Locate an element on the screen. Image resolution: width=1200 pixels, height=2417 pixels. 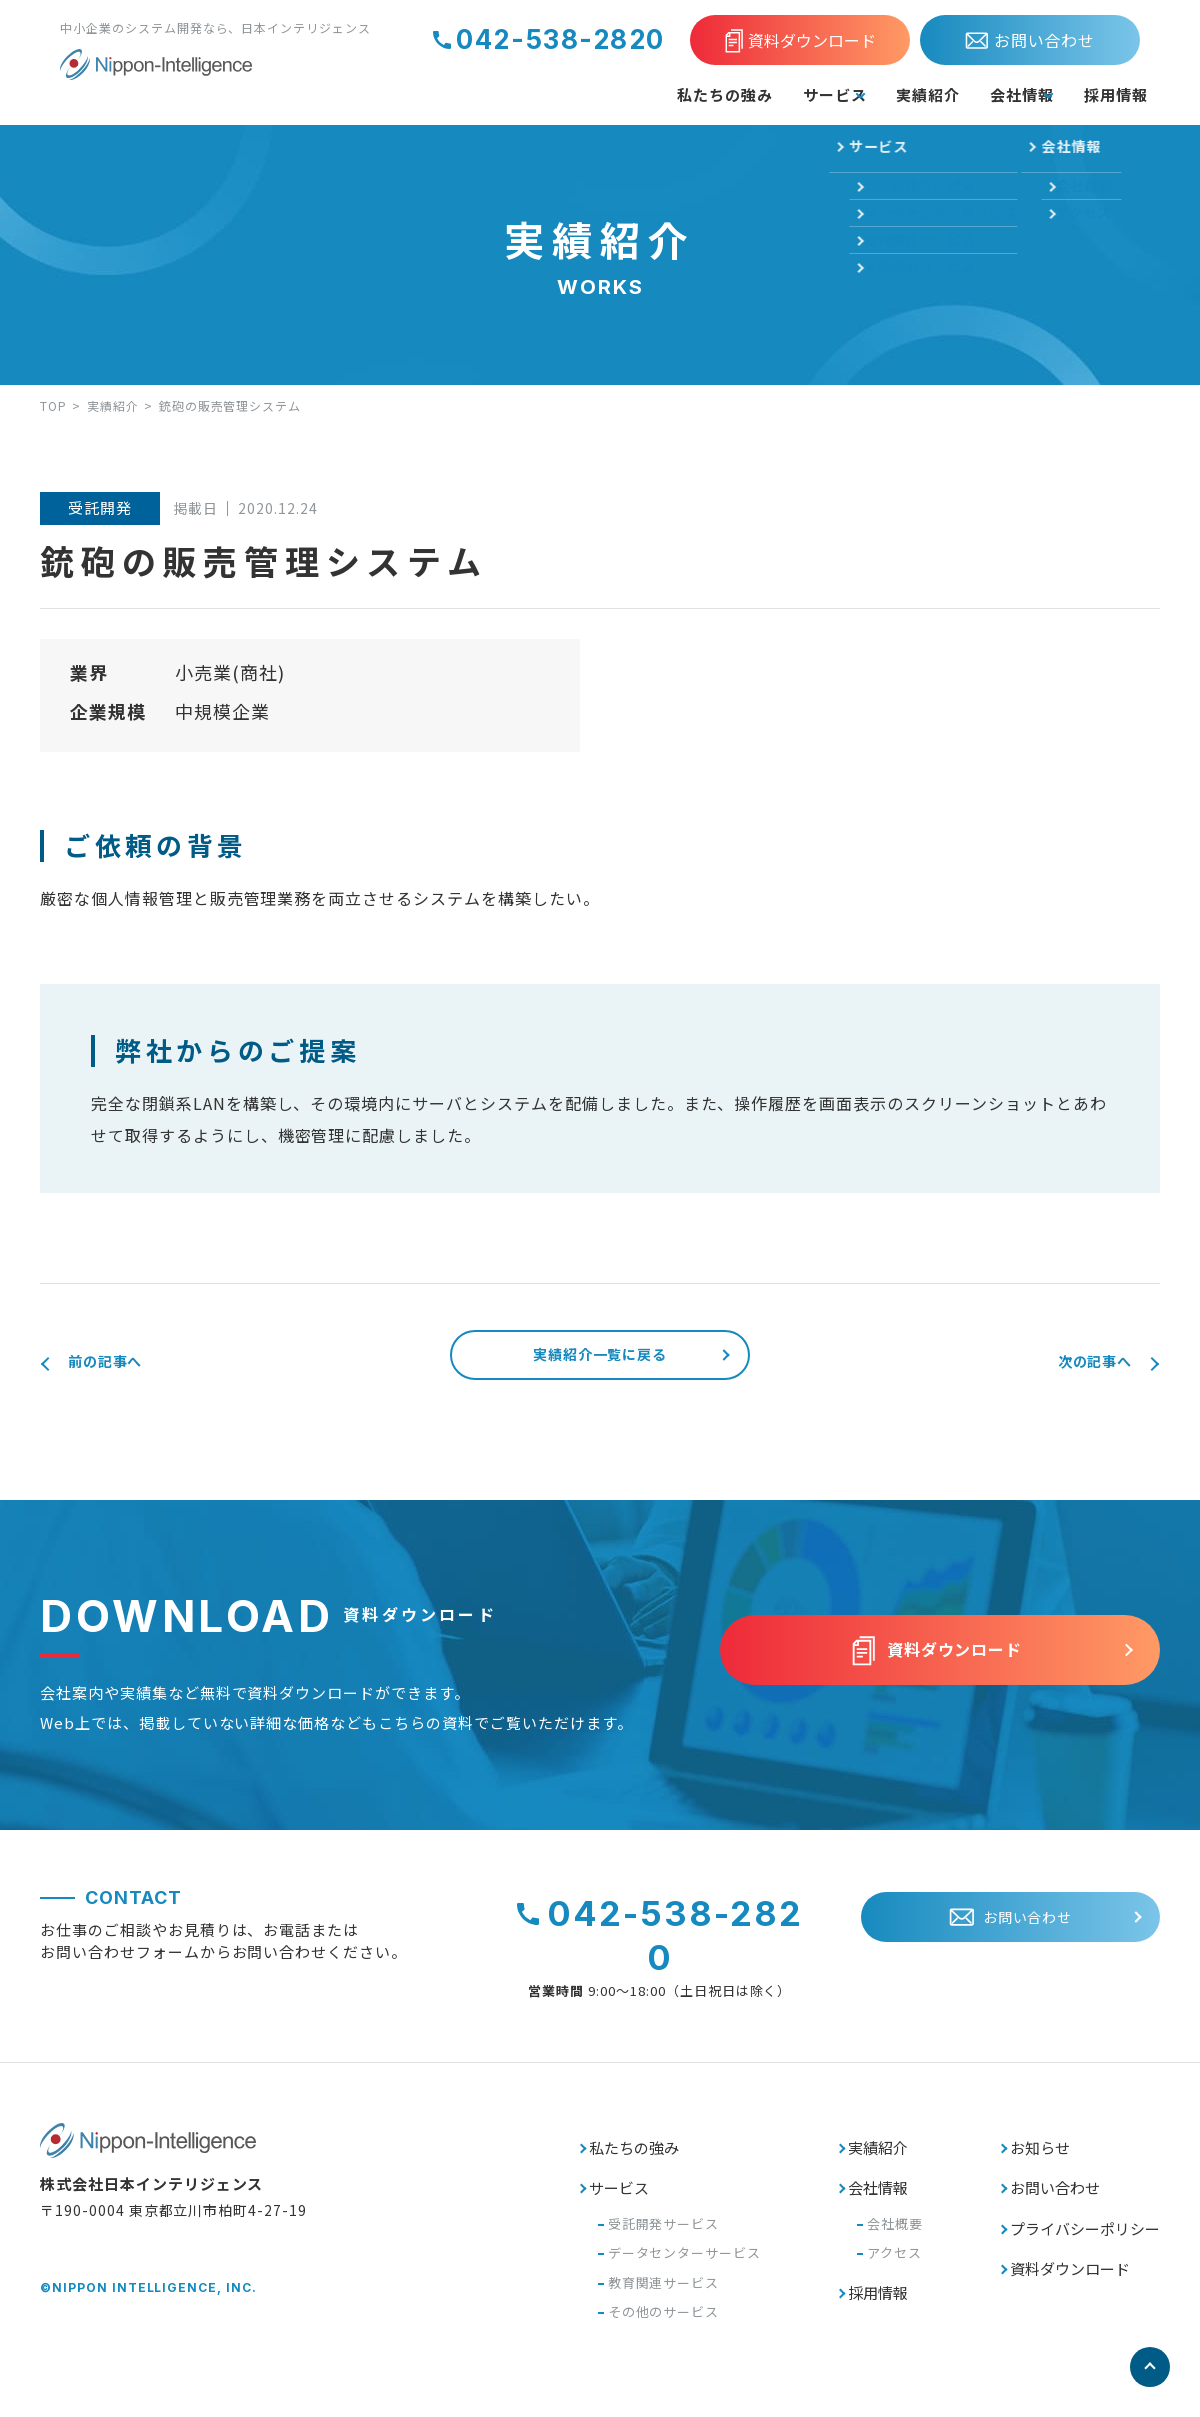
サービス is located at coordinates (727, 94).